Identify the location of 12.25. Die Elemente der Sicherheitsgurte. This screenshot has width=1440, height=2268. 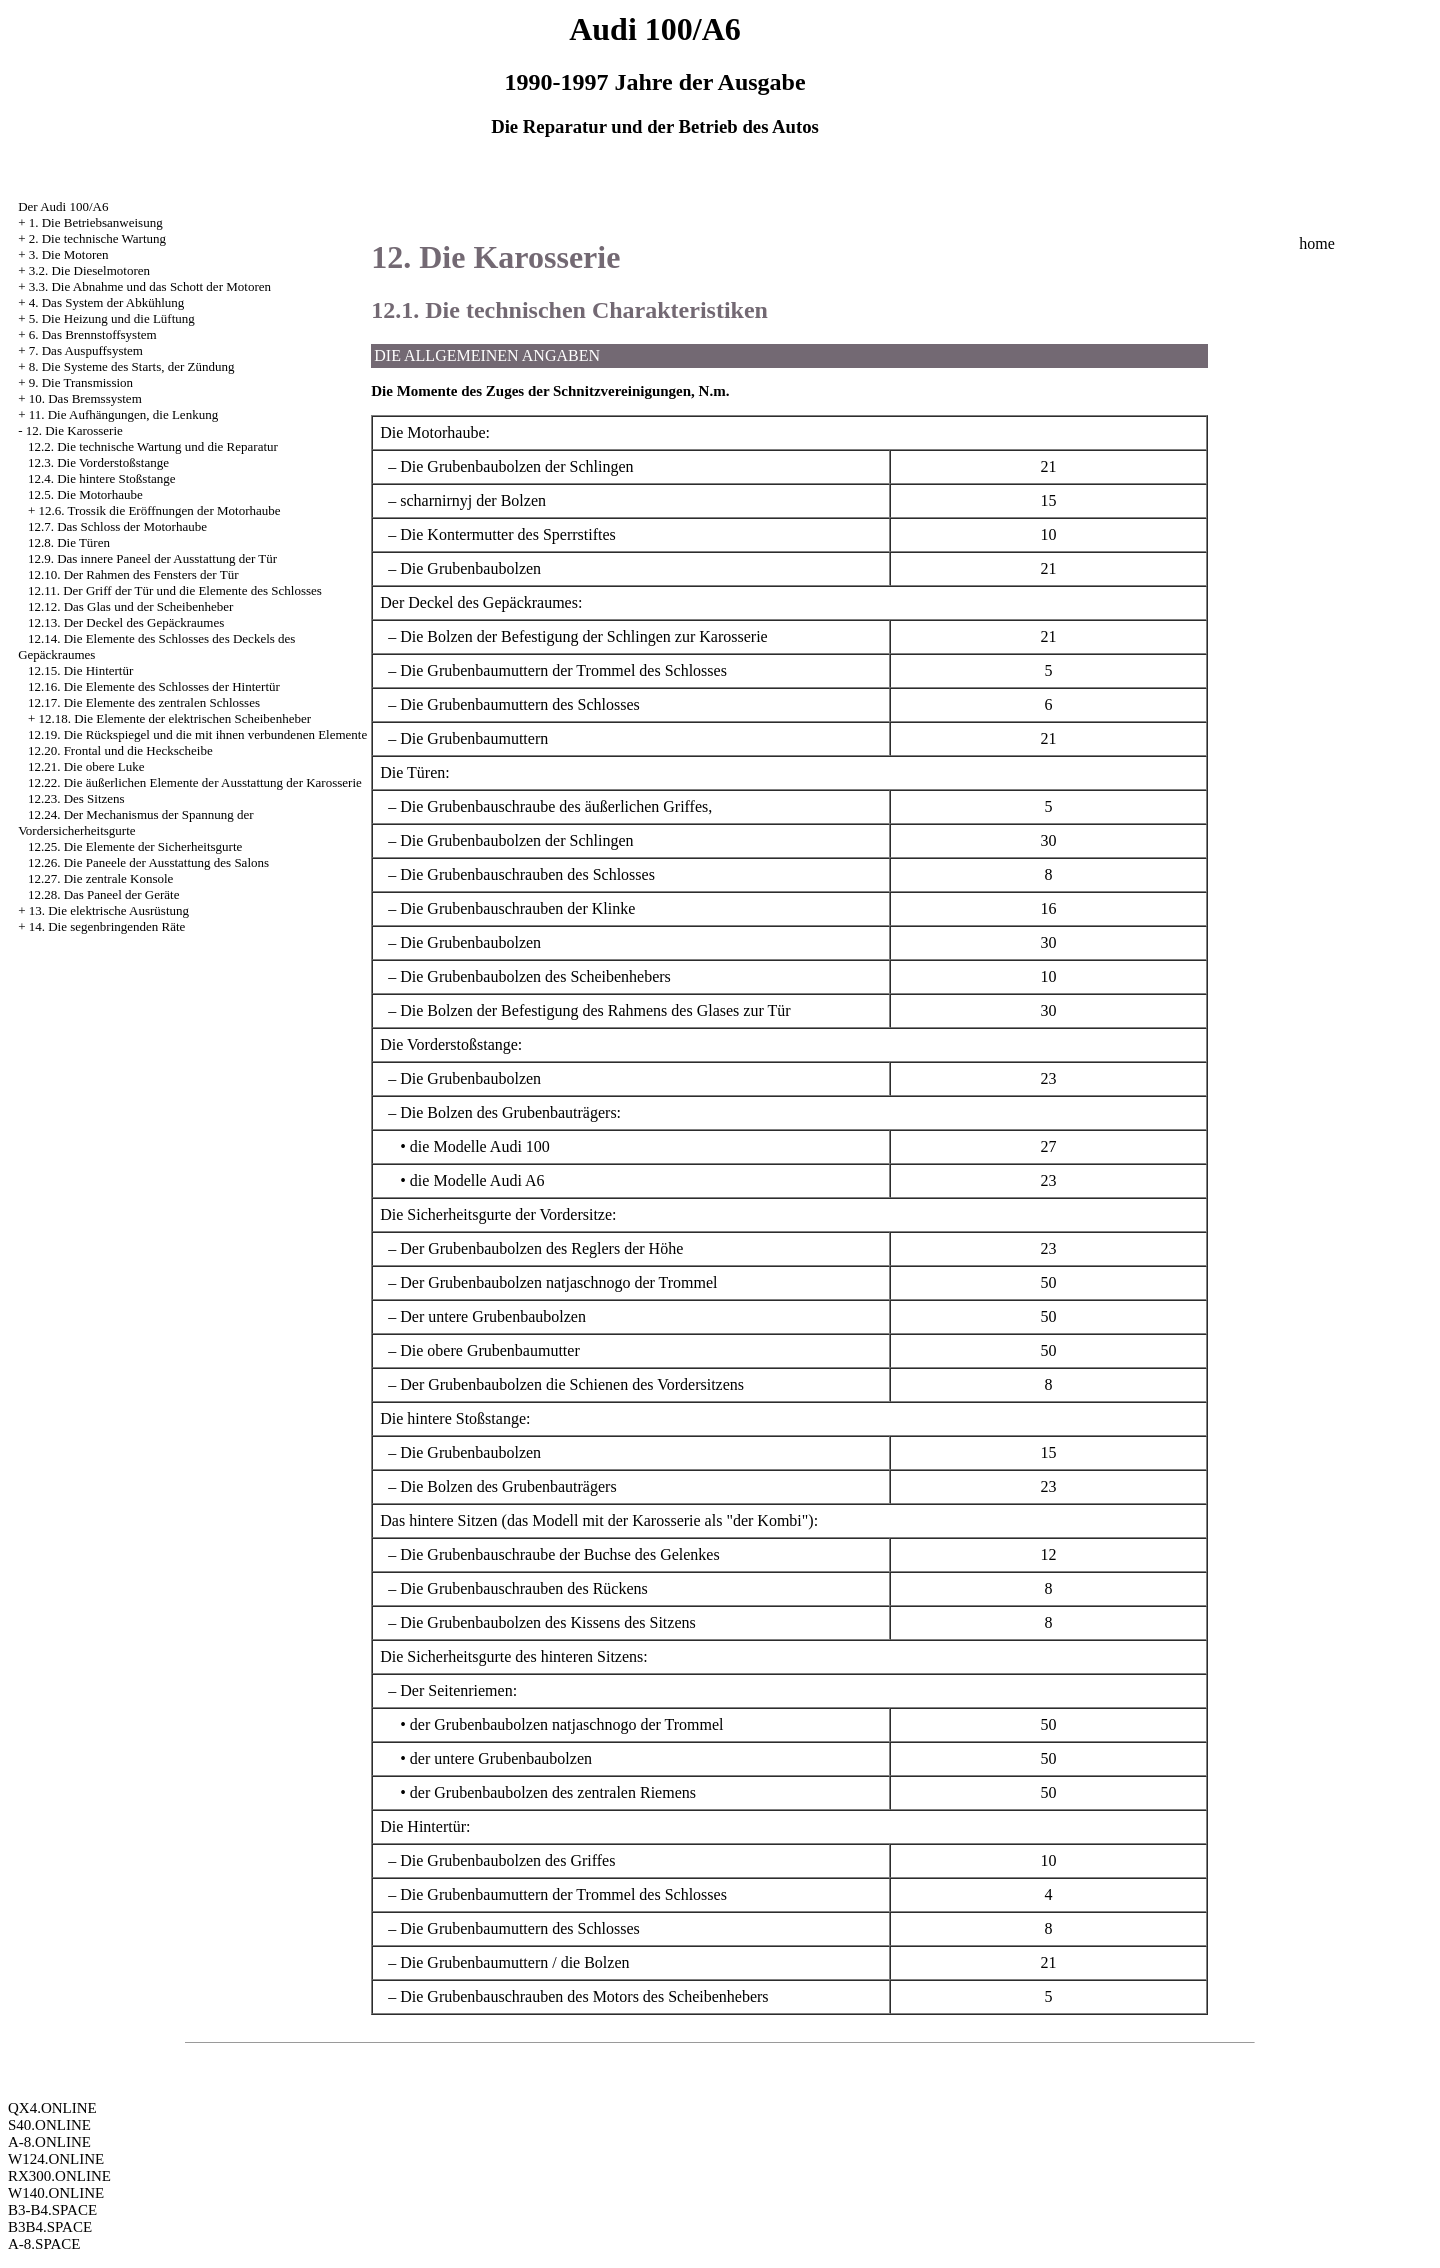
(135, 846).